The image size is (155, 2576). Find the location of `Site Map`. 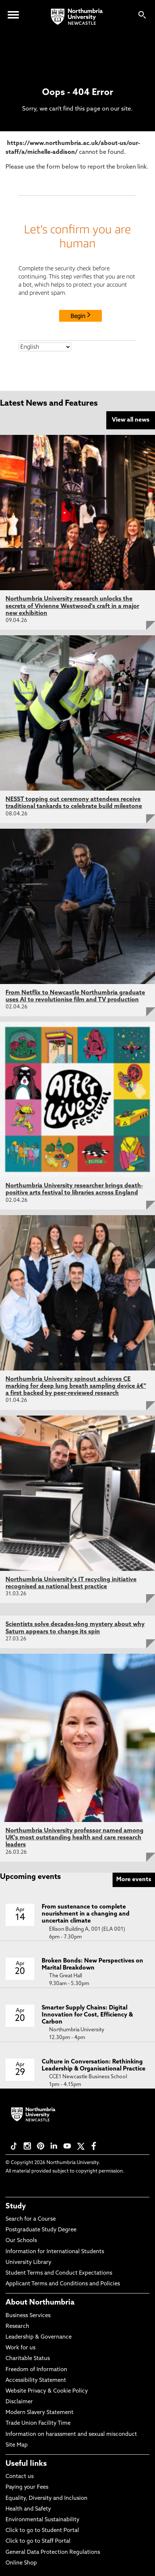

Site Map is located at coordinates (17, 2445).